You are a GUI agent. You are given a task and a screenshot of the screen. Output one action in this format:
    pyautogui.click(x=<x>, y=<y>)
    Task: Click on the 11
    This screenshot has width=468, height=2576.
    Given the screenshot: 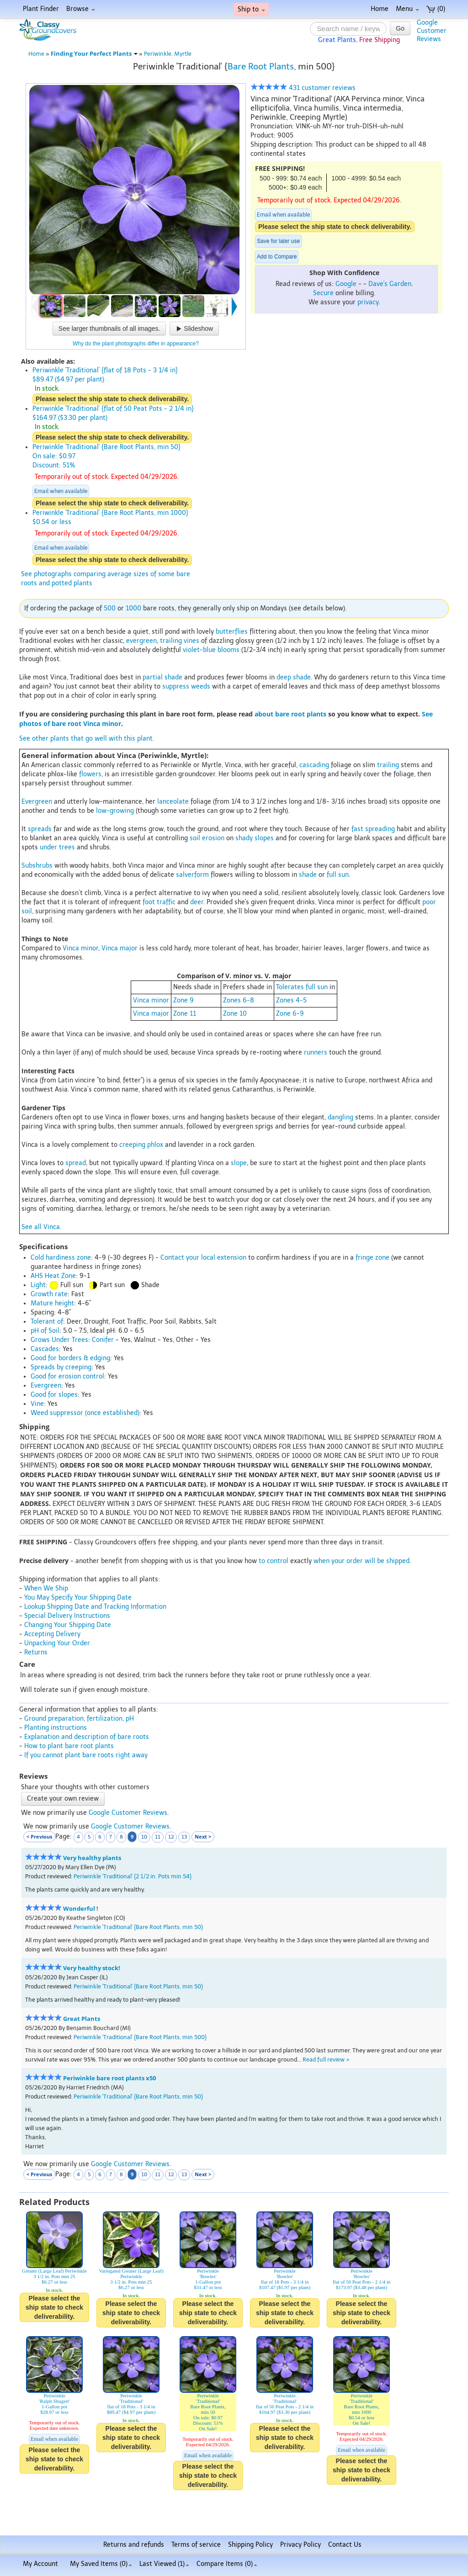 What is the action you would take?
    pyautogui.click(x=157, y=1837)
    